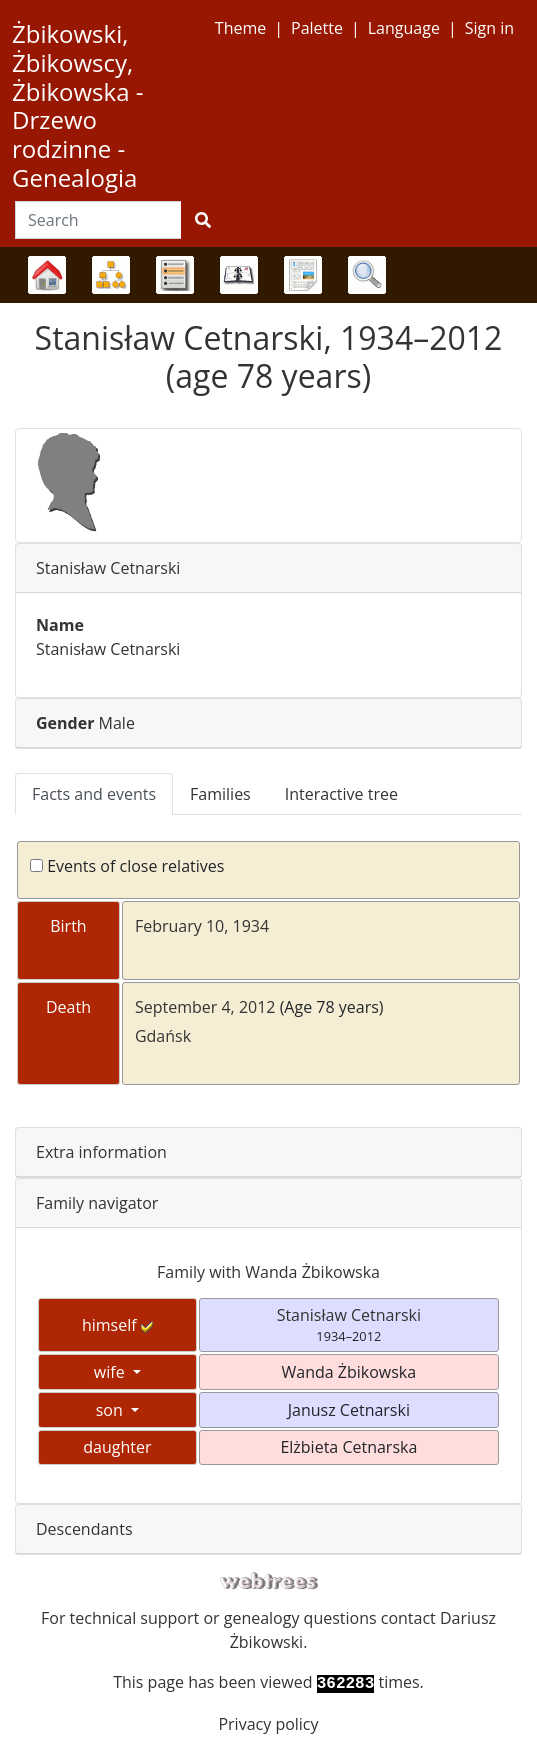  Describe the element at coordinates (202, 926) in the screenshot. I see `February 10, 1934` at that location.